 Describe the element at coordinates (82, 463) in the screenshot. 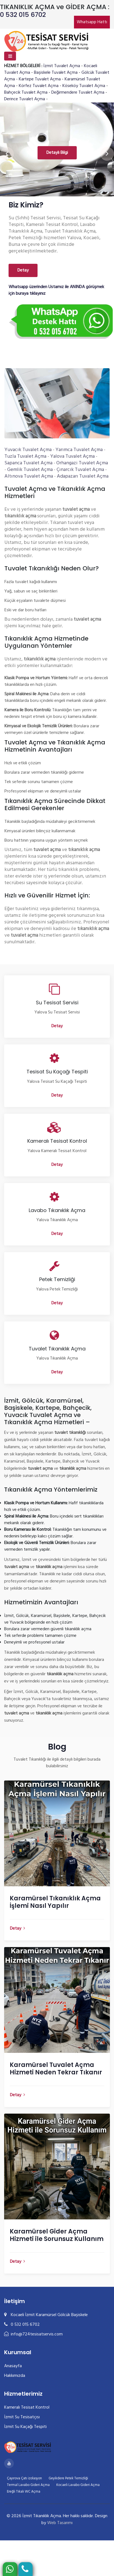

I see `Orhangazi Tuvalet Açma` at that location.